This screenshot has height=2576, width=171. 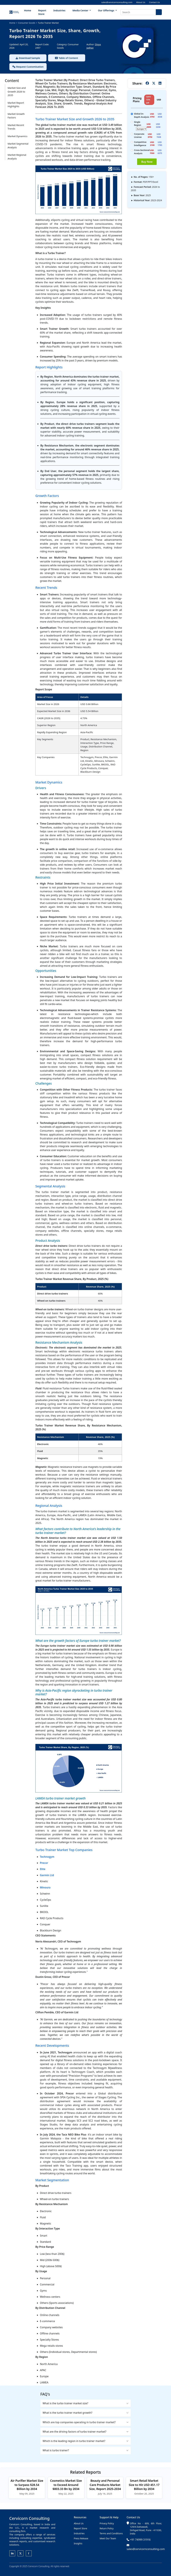 What do you see at coordinates (80, 10) in the screenshot?
I see `Media Center [button]` at bounding box center [80, 10].